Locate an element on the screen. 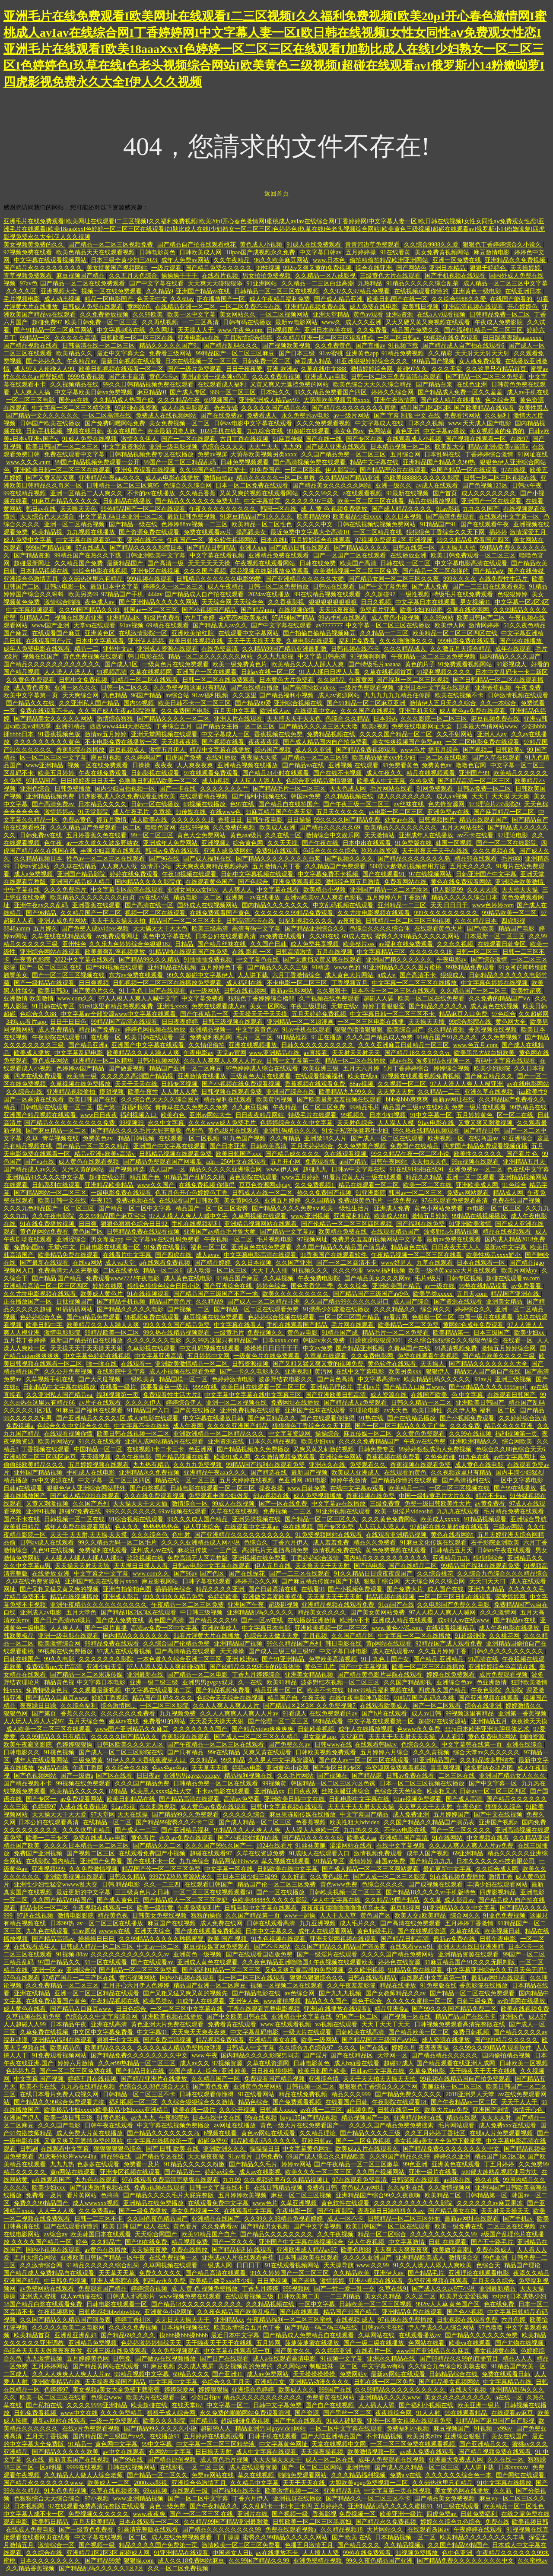  久久99在线 is located at coordinates (324, 936).